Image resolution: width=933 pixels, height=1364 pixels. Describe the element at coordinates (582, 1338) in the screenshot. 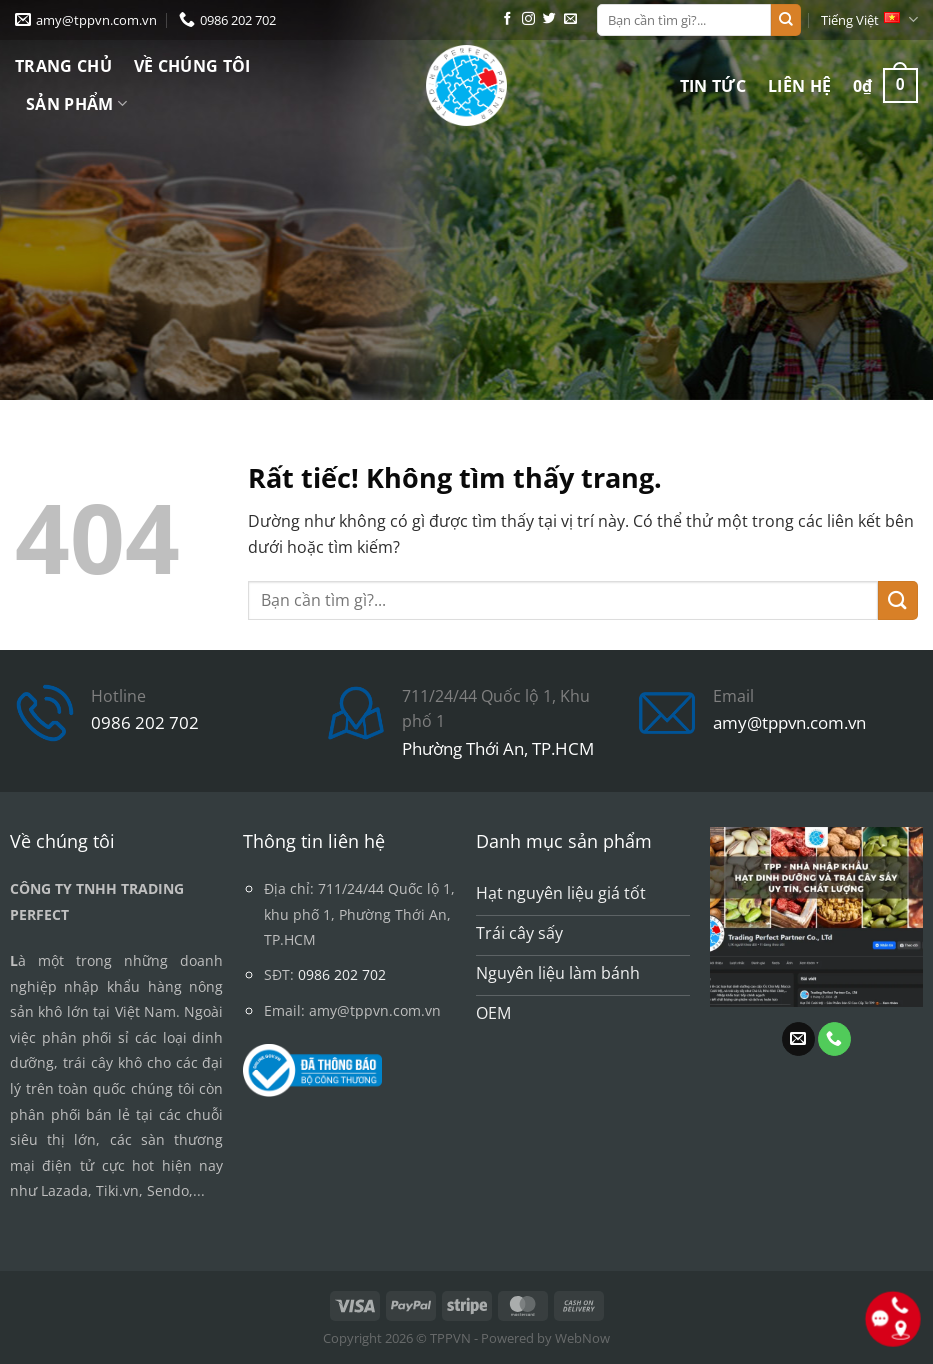

I see `WebNow` at that location.